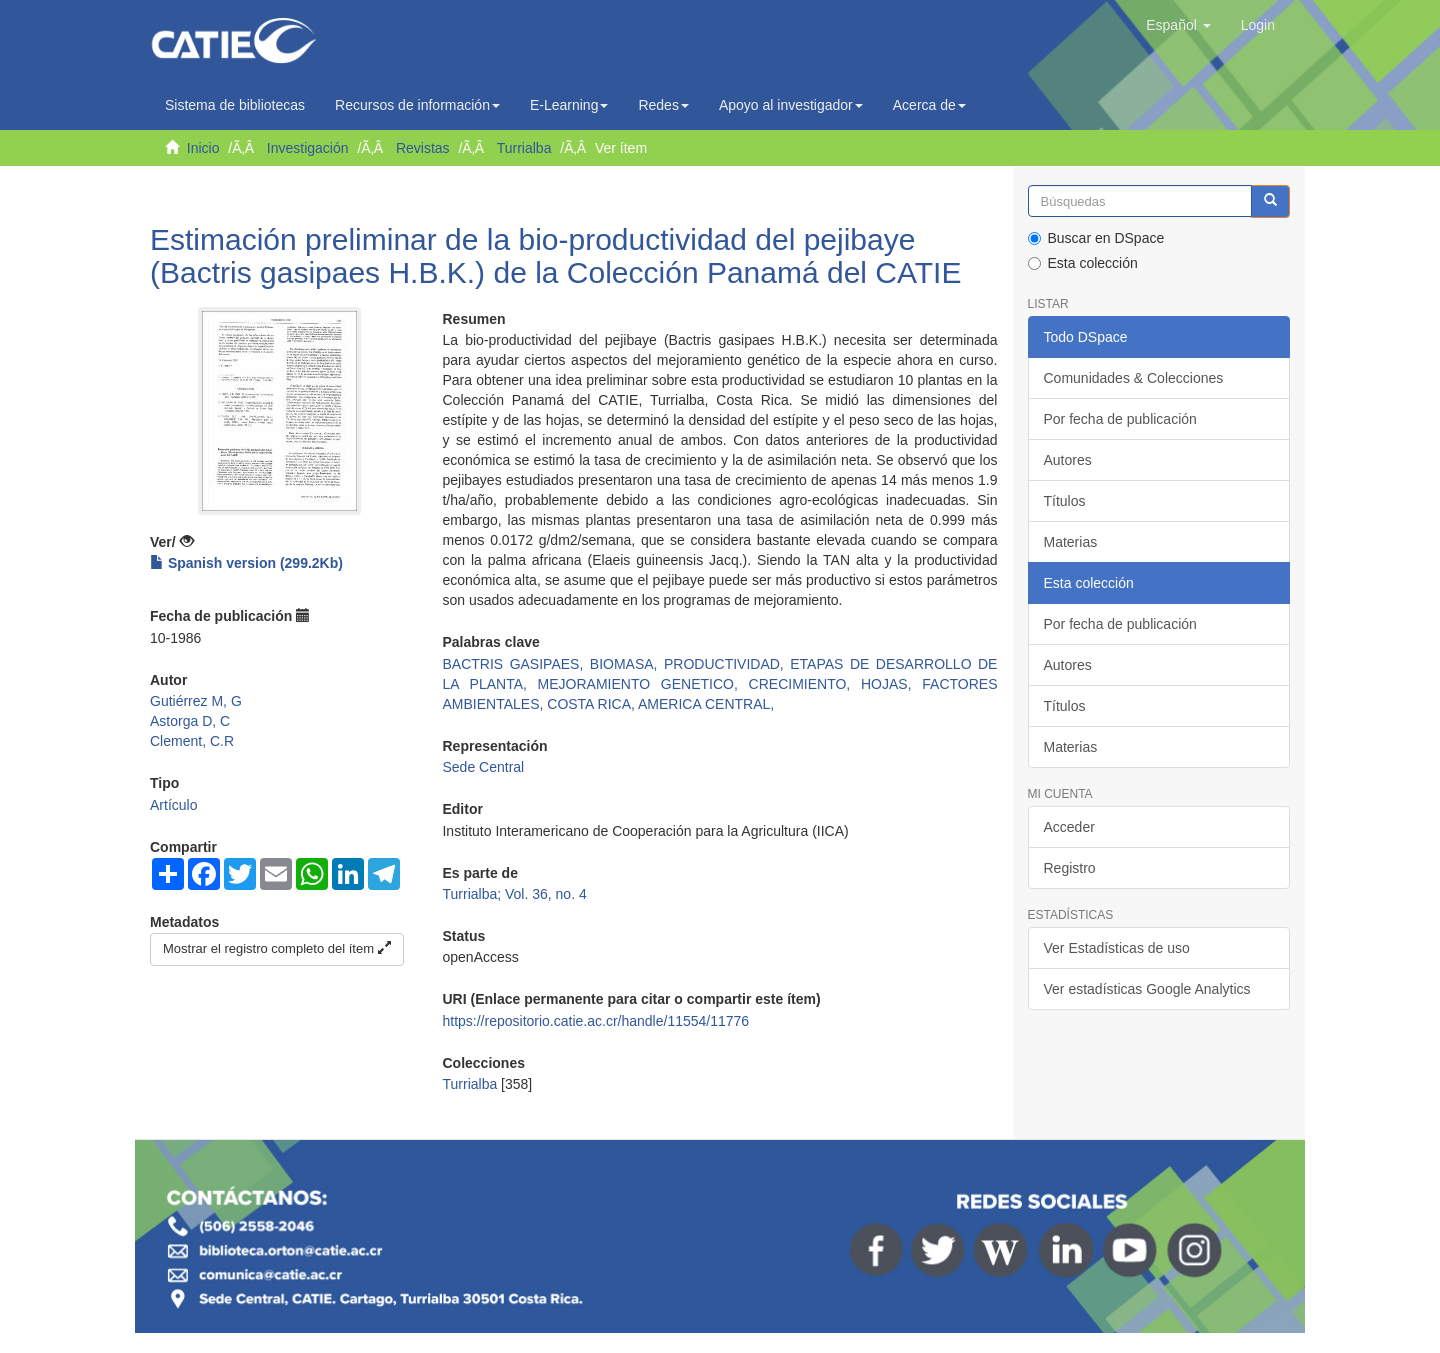 The width and height of the screenshot is (1440, 1353). What do you see at coordinates (1134, 378) in the screenshot?
I see `Comunidades & Colecciones` at bounding box center [1134, 378].